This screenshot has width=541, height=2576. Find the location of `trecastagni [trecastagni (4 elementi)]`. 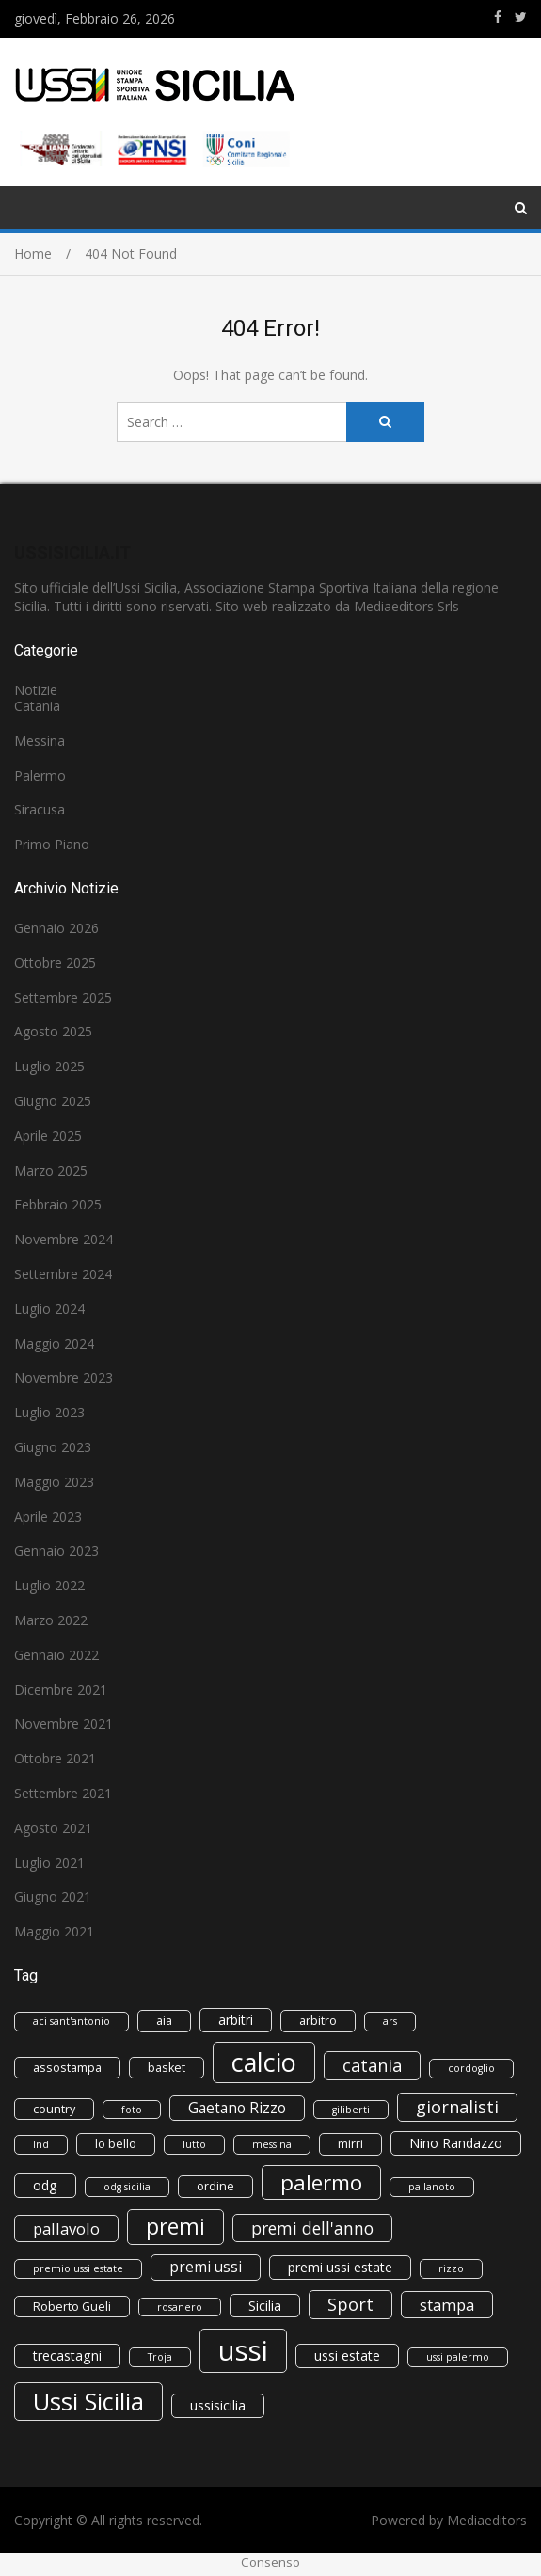

trecastagni [trecastagni (4 elementi)] is located at coordinates (67, 2355).